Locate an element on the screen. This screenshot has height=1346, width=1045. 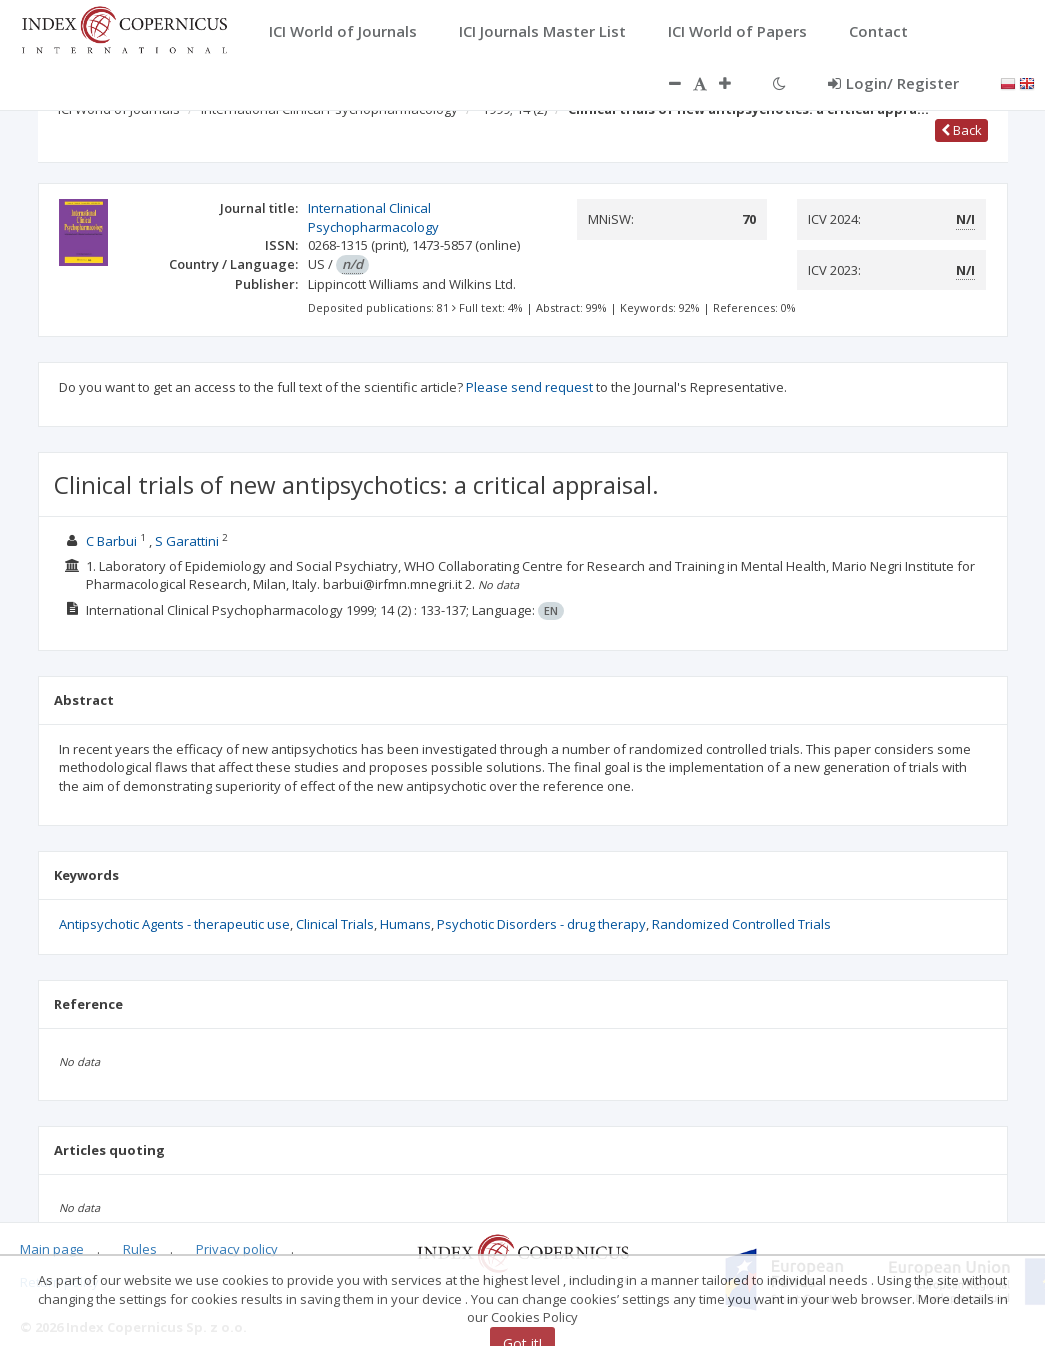
Clinical Trials is located at coordinates (335, 924).